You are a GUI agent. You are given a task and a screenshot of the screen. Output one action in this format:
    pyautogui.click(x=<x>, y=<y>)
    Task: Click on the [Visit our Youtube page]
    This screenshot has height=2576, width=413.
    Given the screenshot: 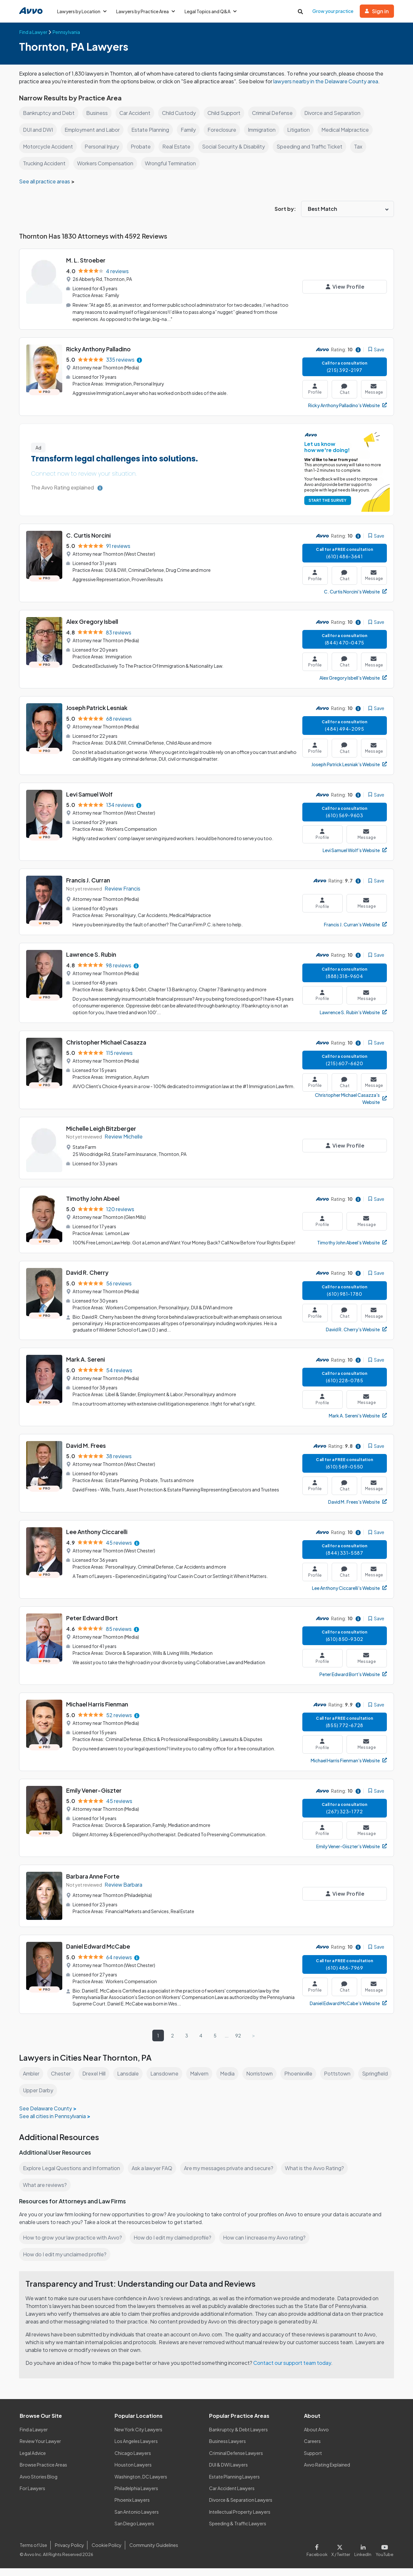 What is the action you would take?
    pyautogui.click(x=383, y=2557)
    